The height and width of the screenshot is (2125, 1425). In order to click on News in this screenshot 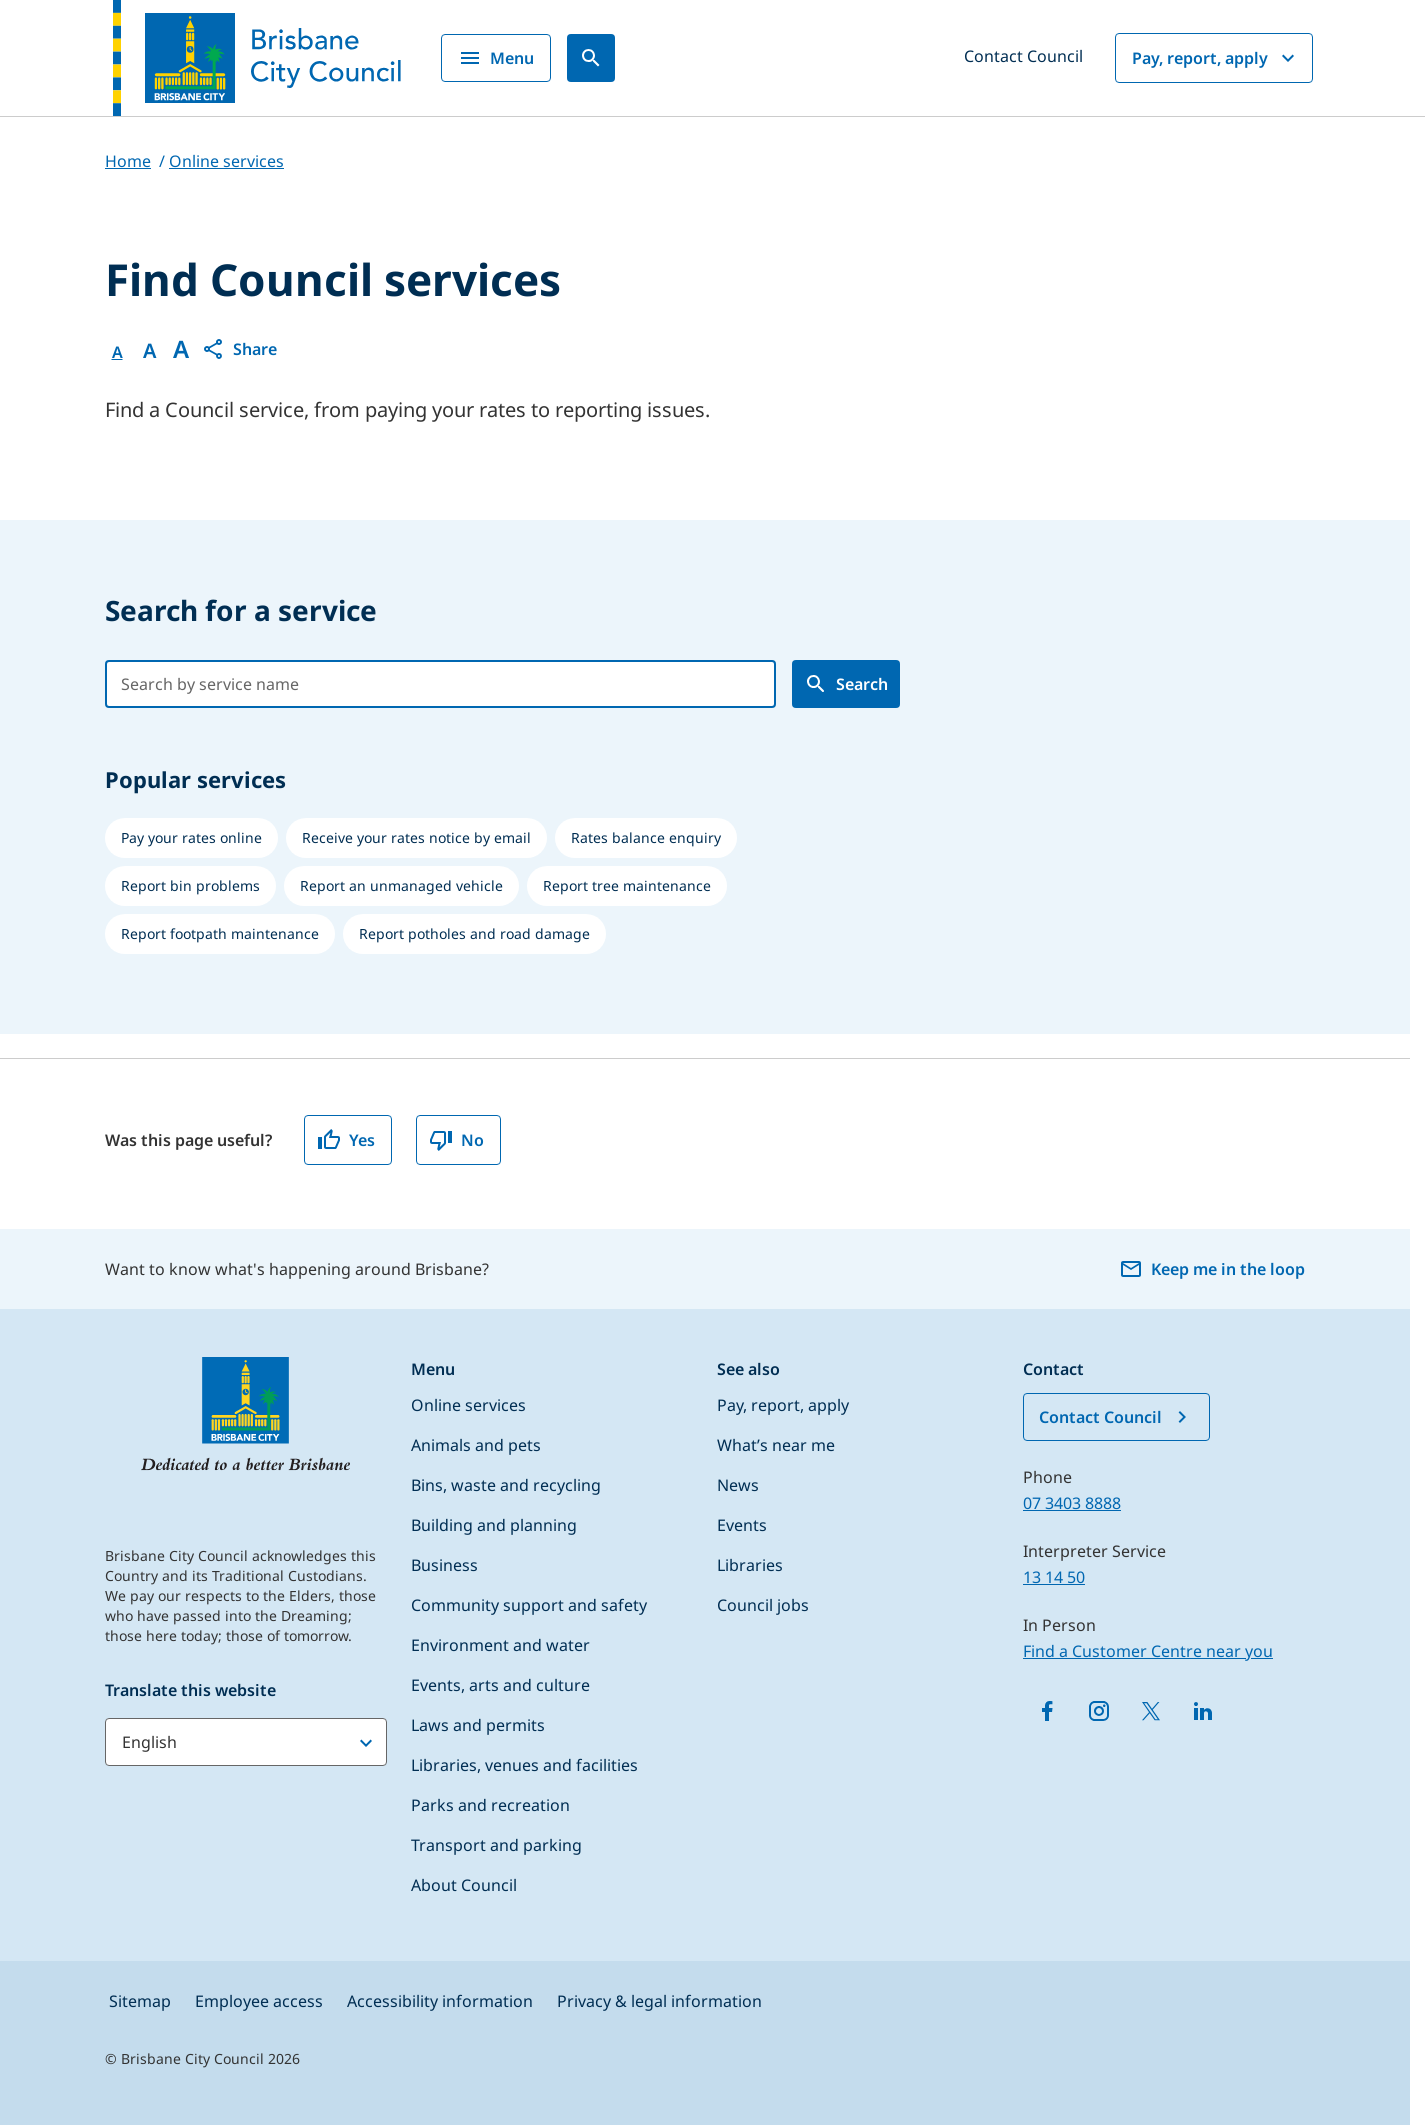, I will do `click(738, 1485)`.